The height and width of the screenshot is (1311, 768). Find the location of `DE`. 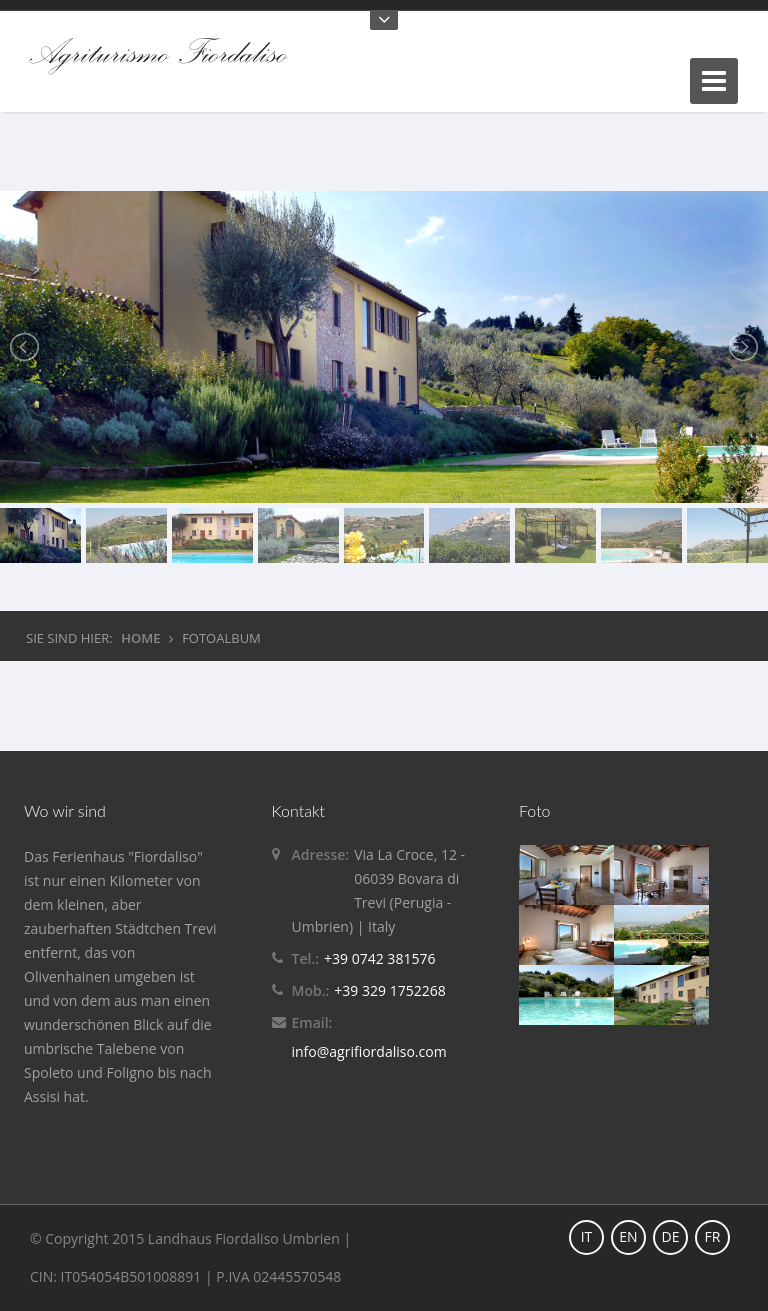

DE is located at coordinates (671, 1236).